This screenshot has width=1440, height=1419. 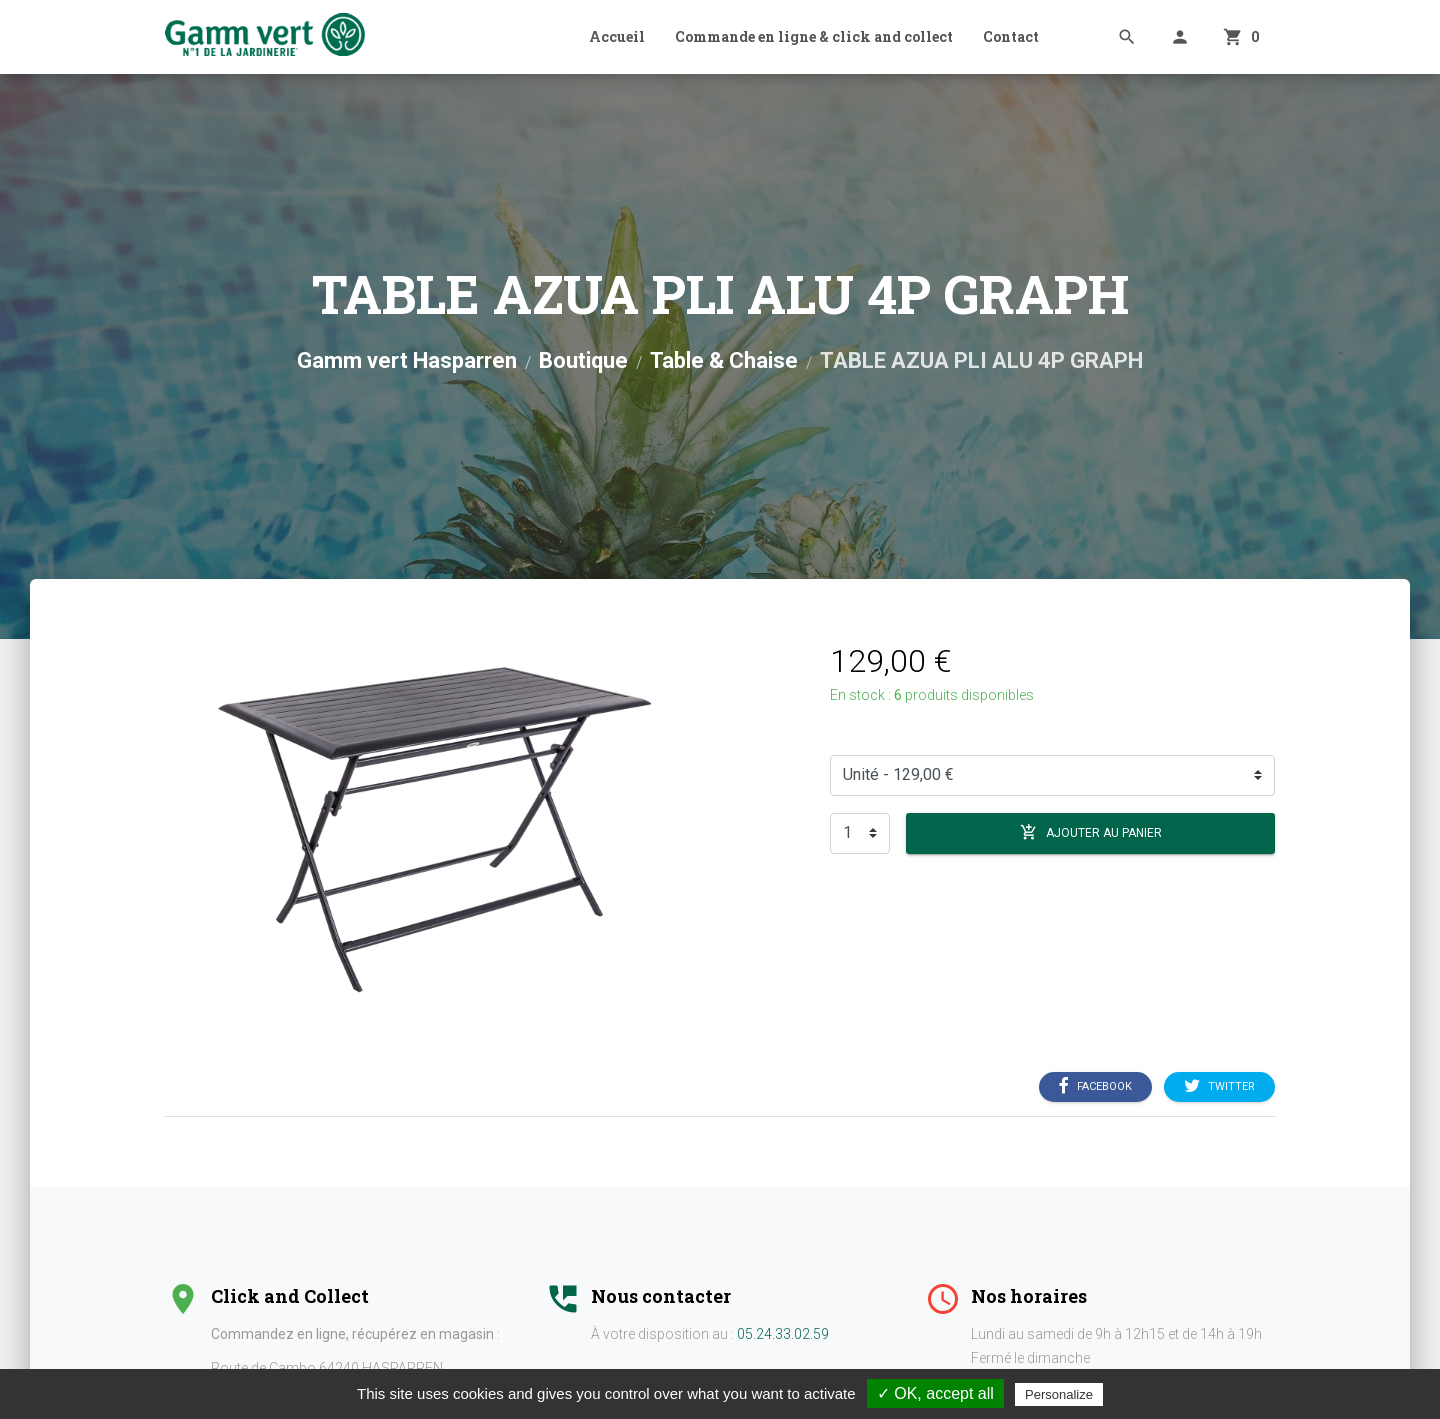 I want to click on Personalize, so click(x=1059, y=1394).